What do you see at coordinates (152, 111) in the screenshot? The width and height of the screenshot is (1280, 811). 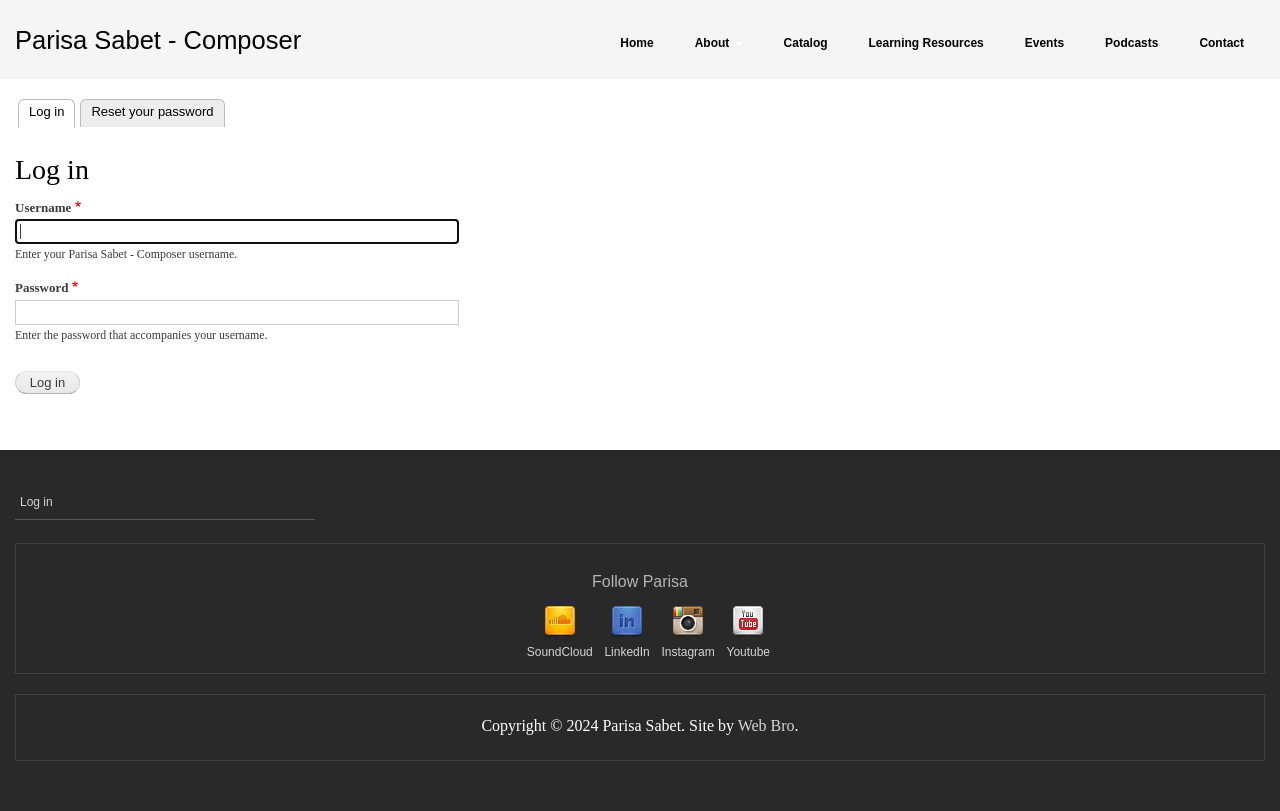 I see `Reset your password` at bounding box center [152, 111].